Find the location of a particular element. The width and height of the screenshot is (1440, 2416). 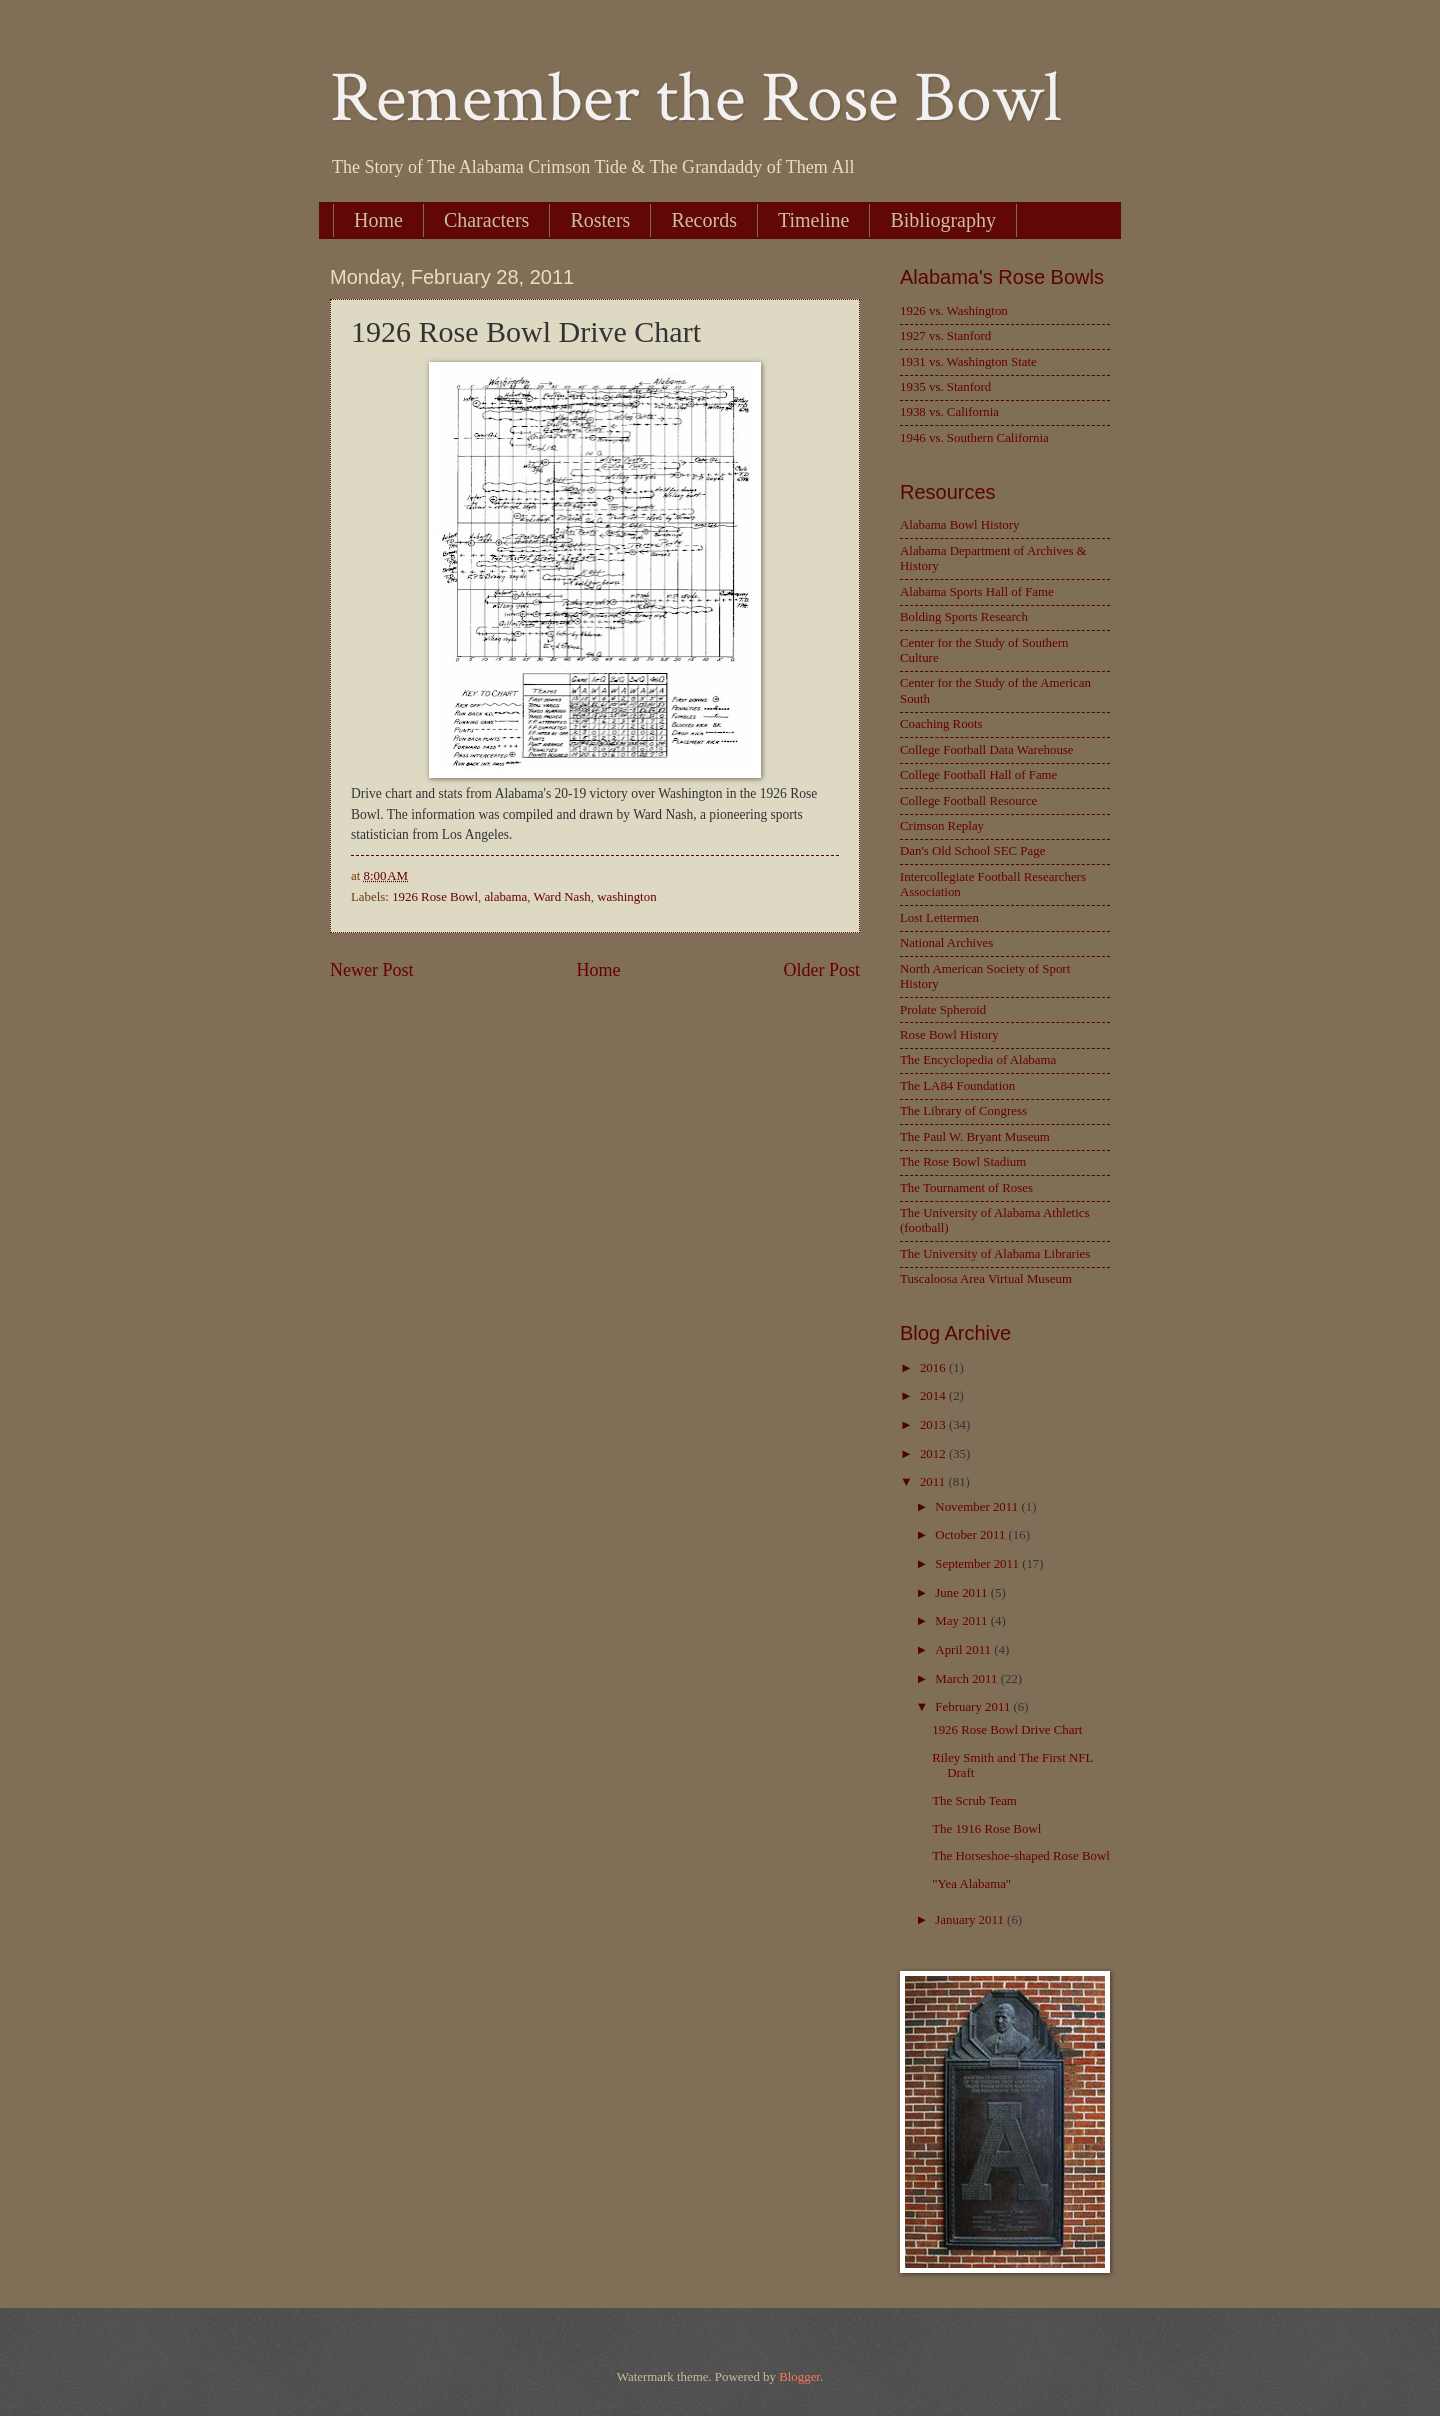

The Rose Bowl Stadium is located at coordinates (963, 1162).